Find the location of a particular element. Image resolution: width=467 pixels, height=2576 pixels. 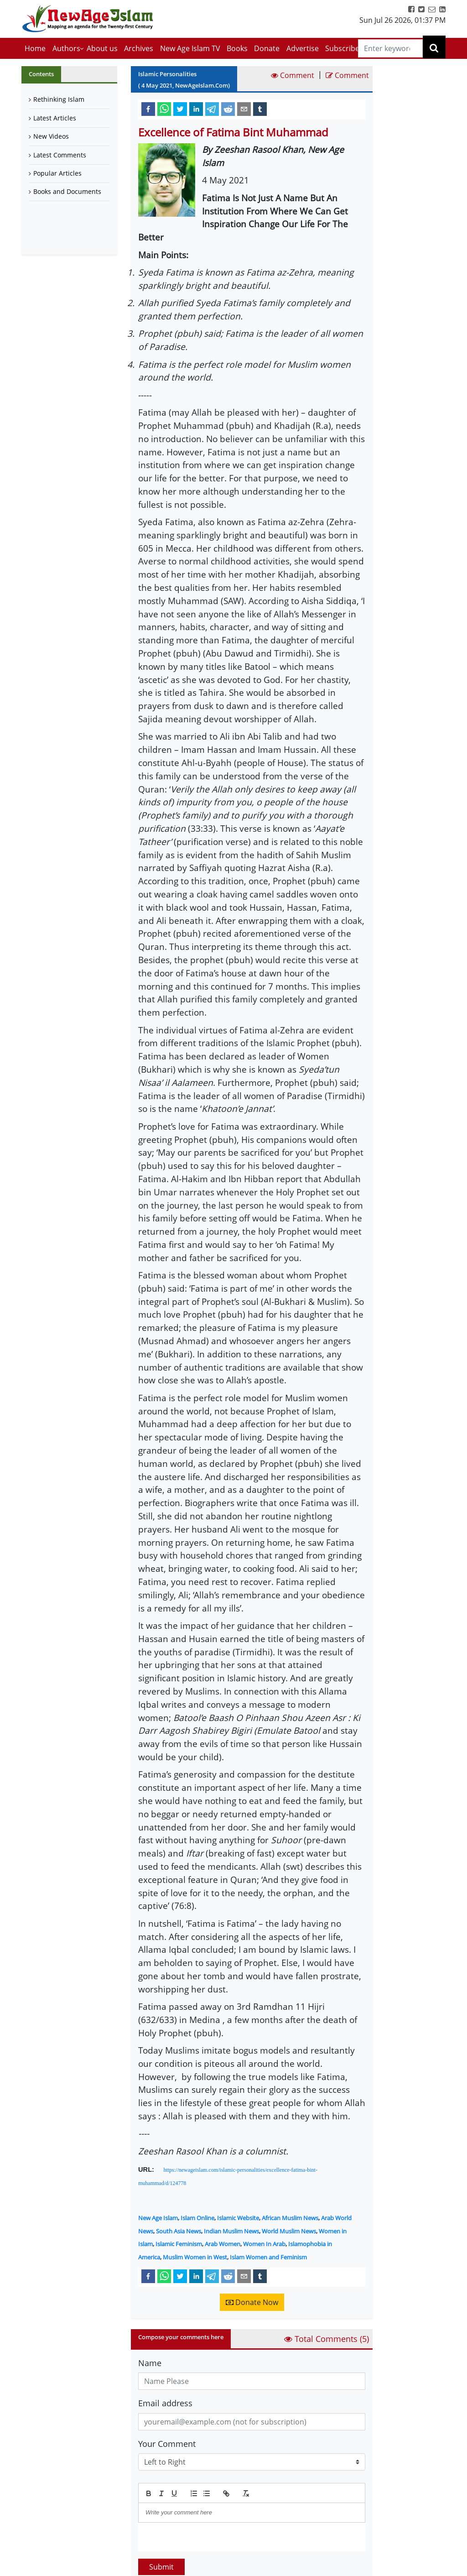

[twitter] is located at coordinates (180, 108).